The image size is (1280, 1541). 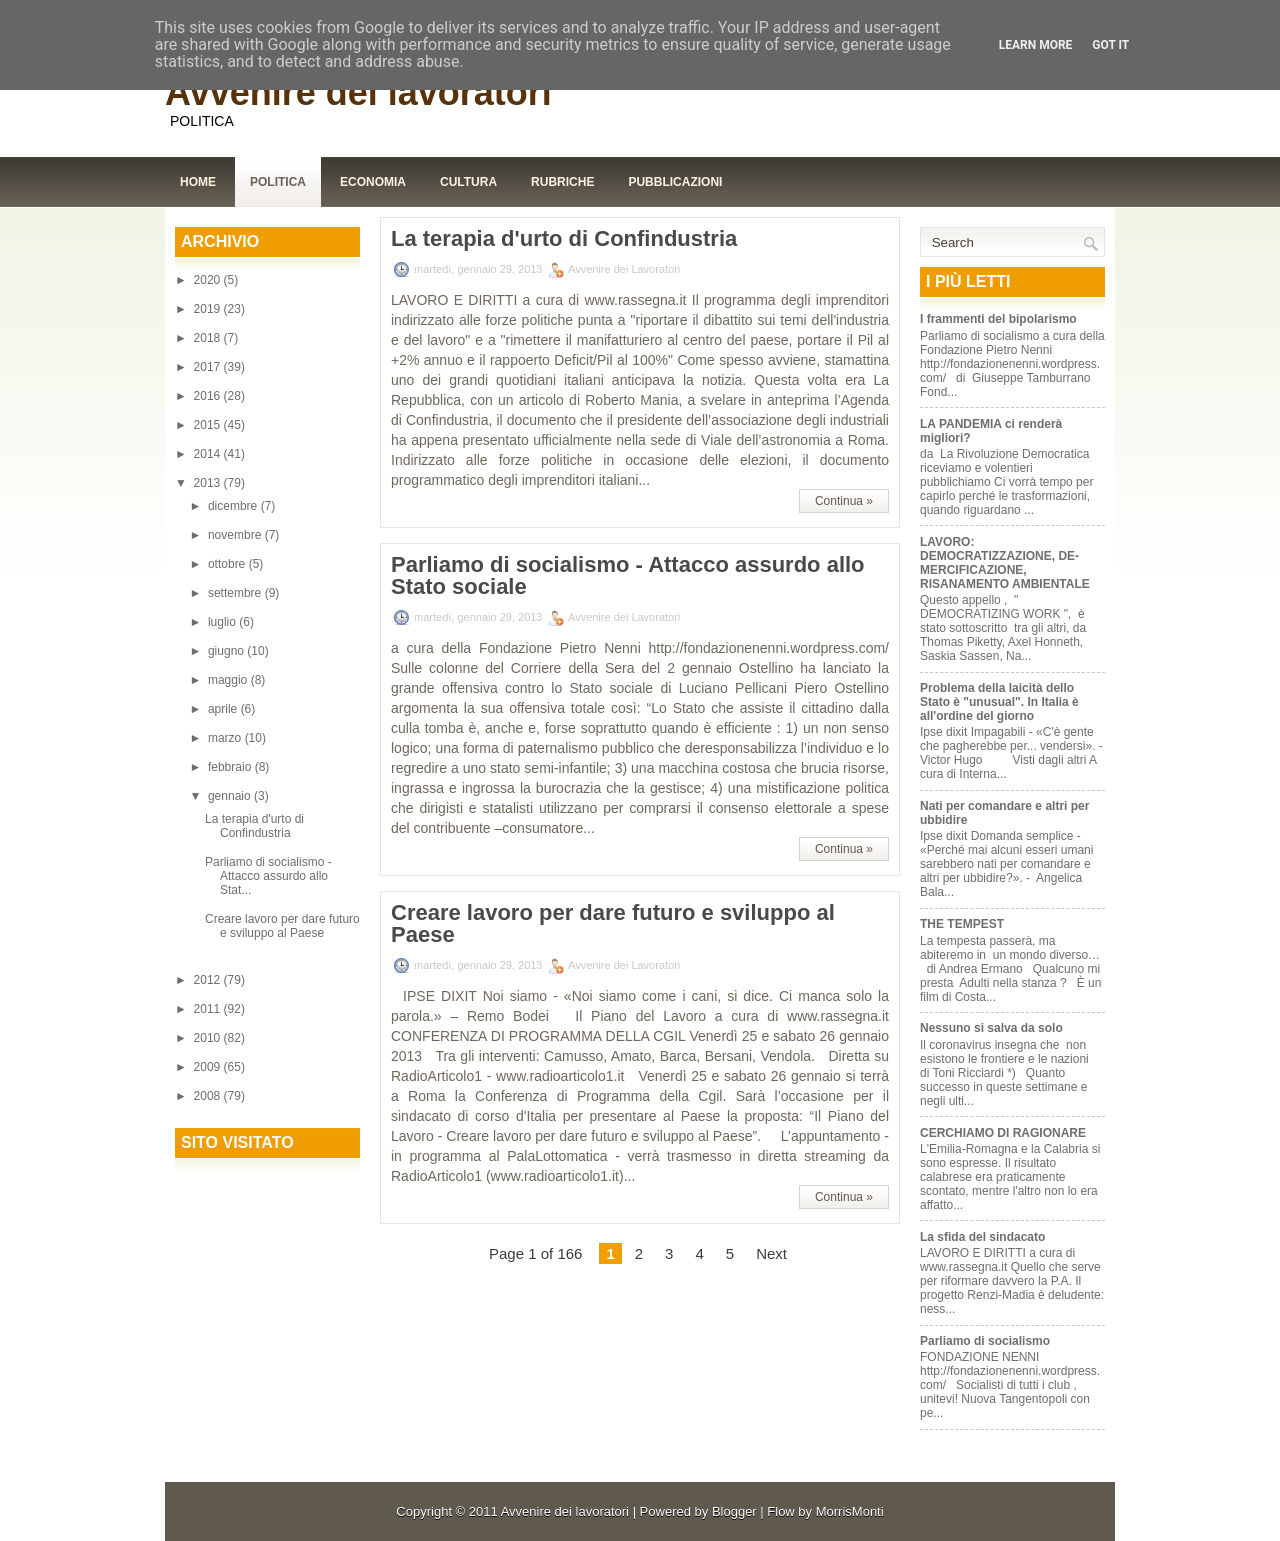 What do you see at coordinates (223, 622) in the screenshot?
I see `luglio` at bounding box center [223, 622].